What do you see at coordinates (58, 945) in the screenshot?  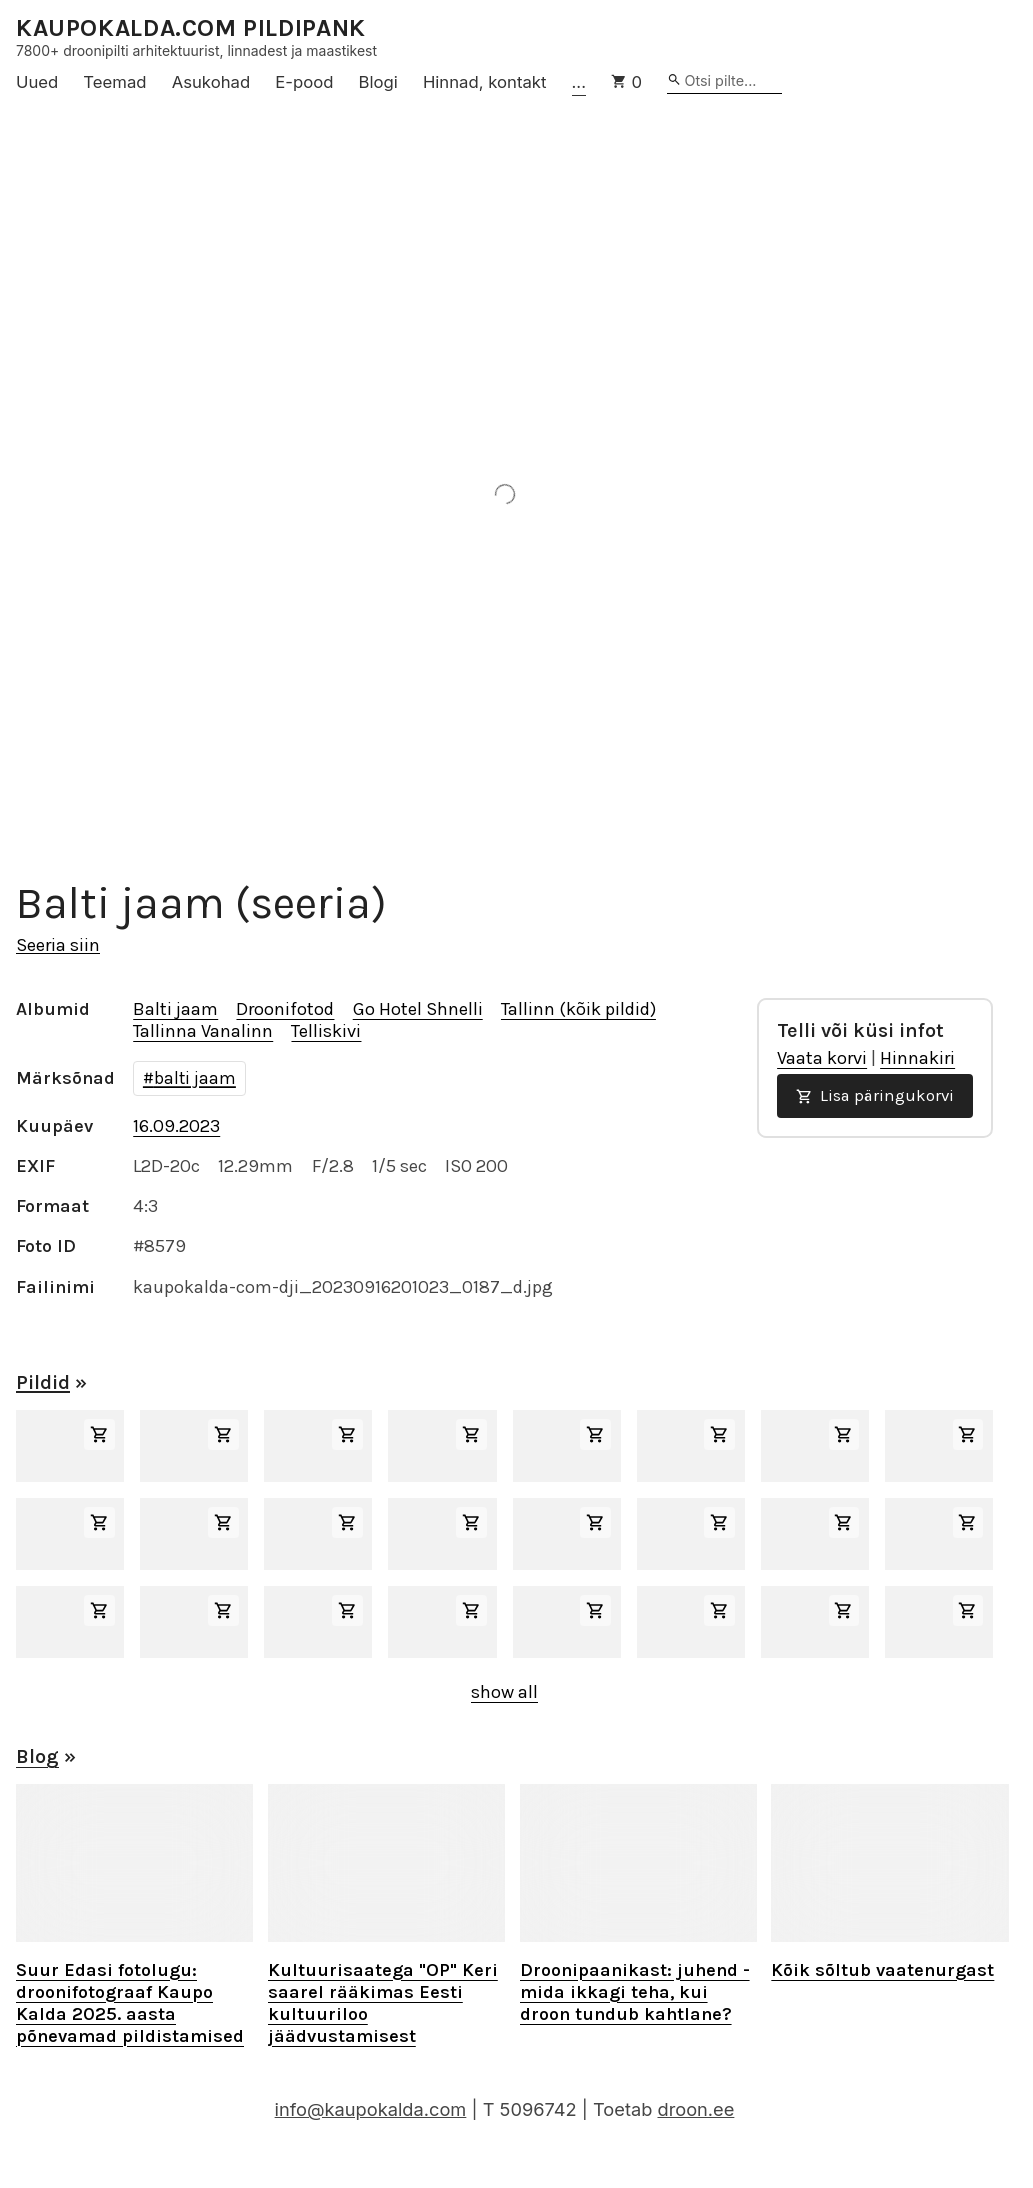 I see `Seeria siin` at bounding box center [58, 945].